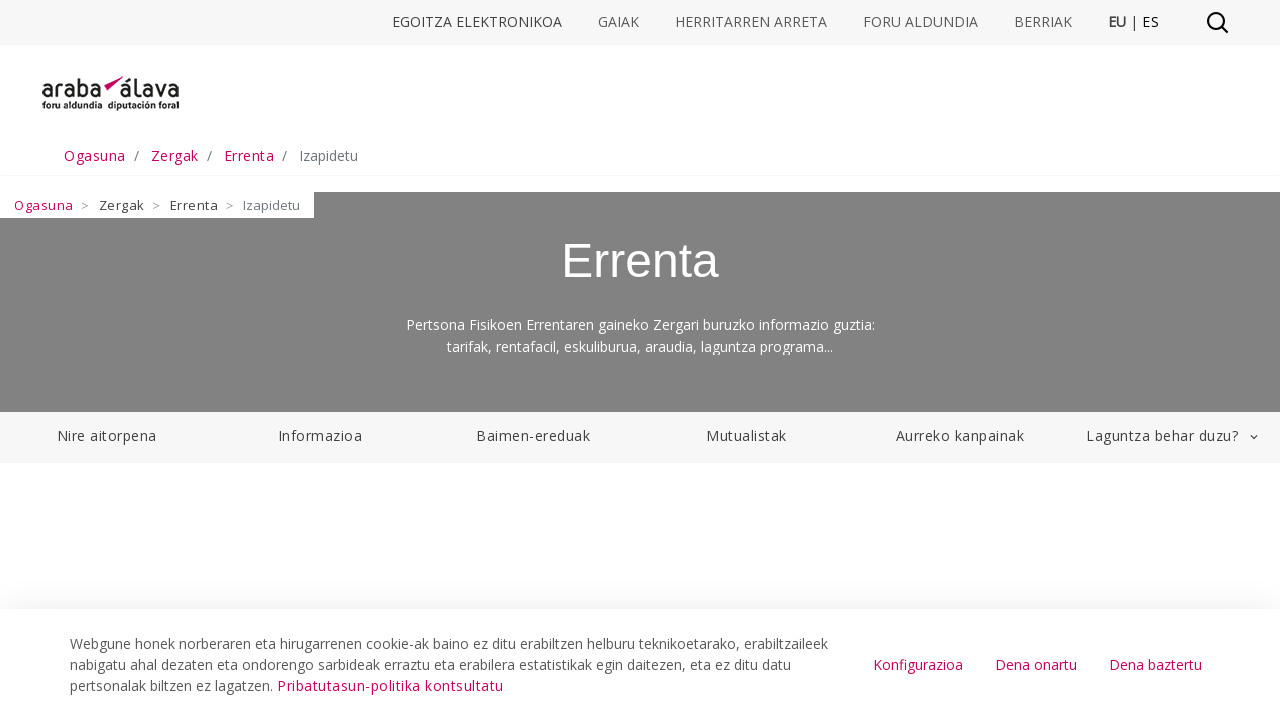  What do you see at coordinates (920, 22) in the screenshot?
I see `Foru Aldundia` at bounding box center [920, 22].